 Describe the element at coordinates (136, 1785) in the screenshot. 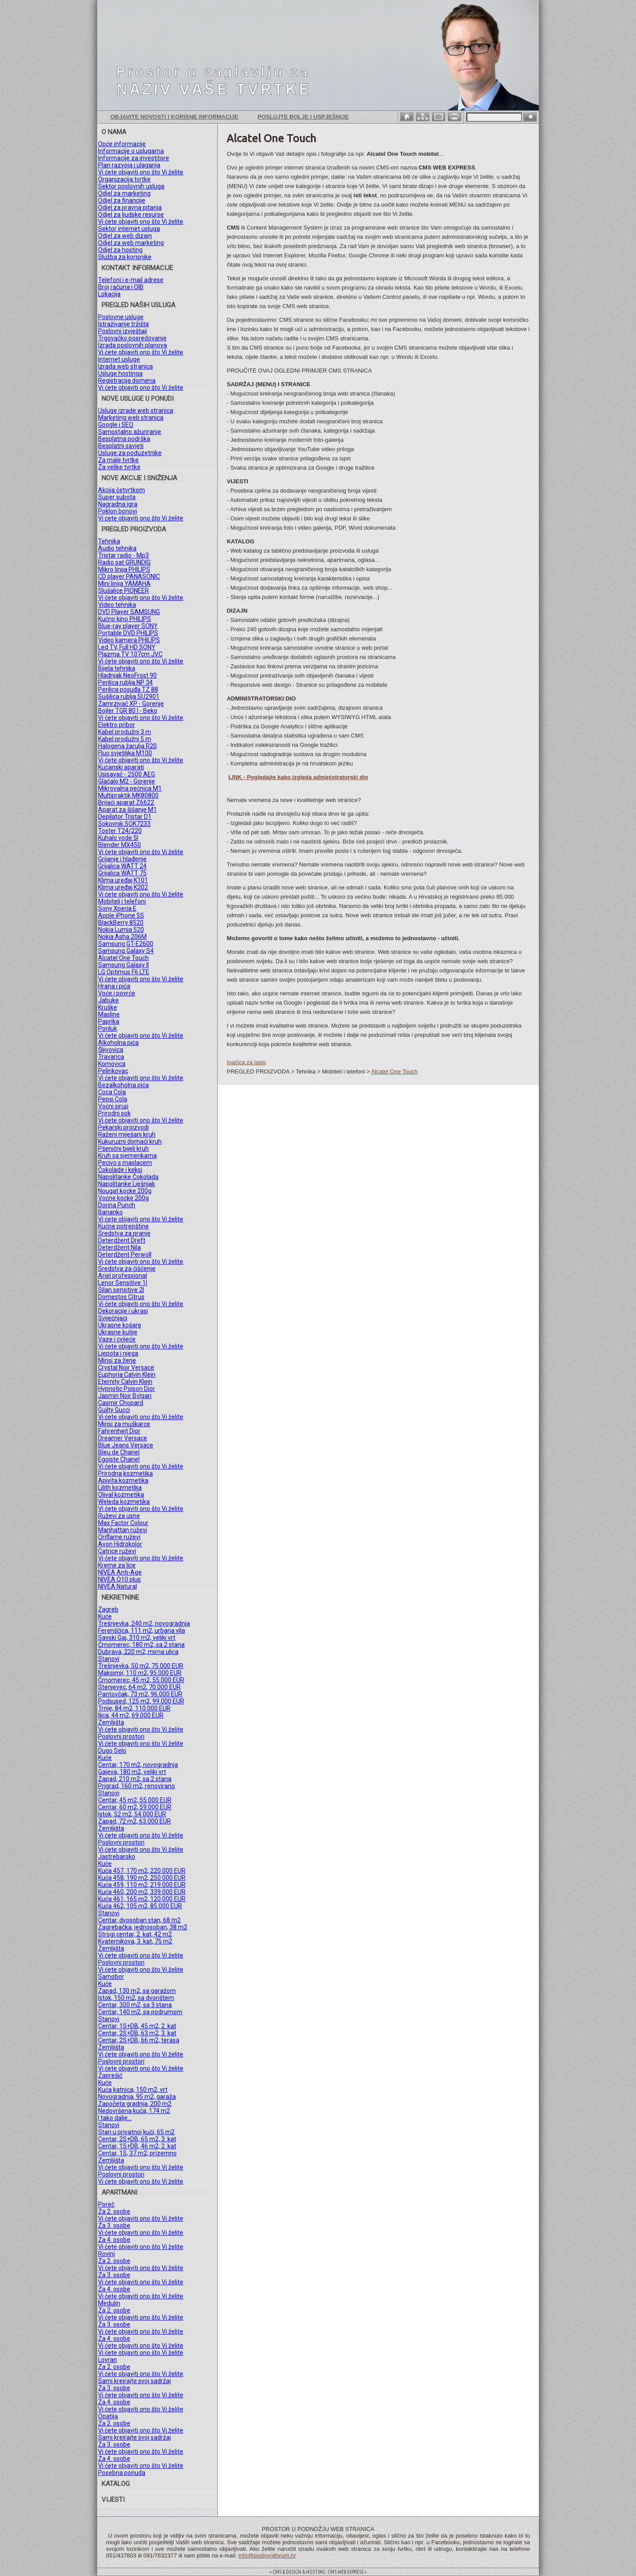

I see `Prigrad, 160 m2, renovirano` at that location.